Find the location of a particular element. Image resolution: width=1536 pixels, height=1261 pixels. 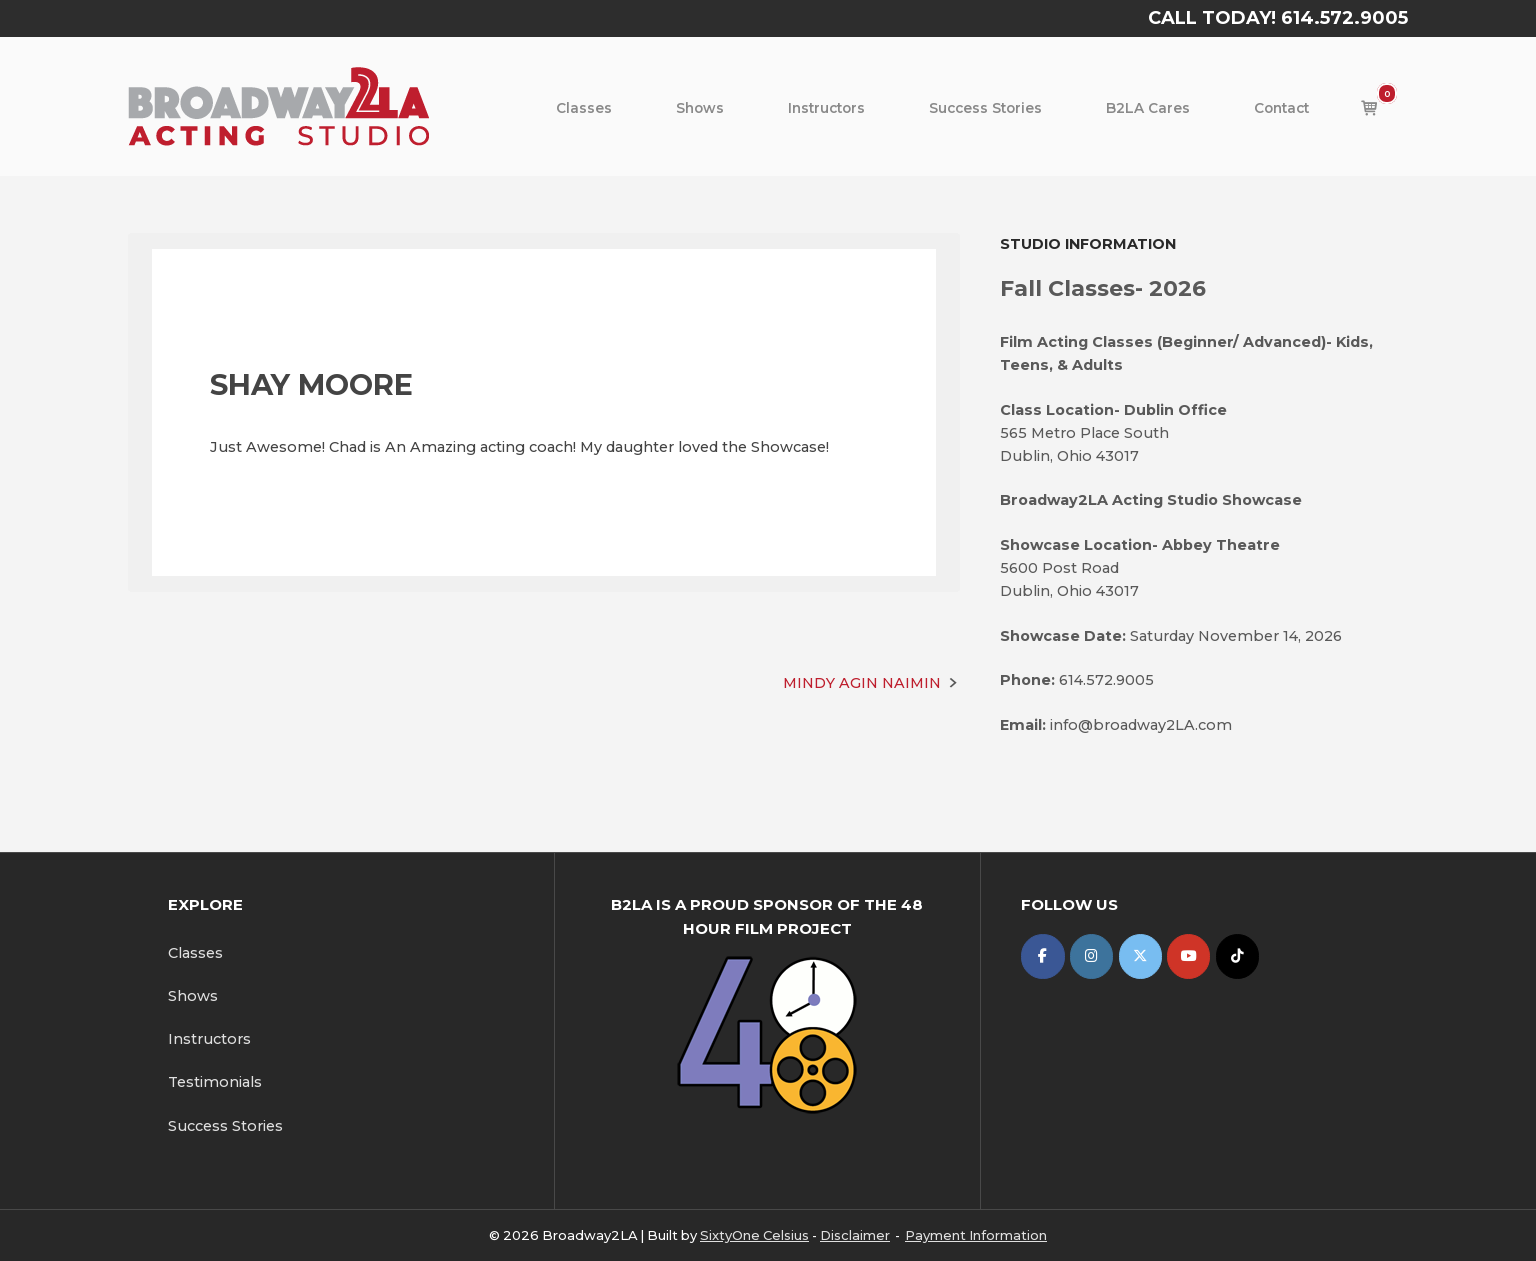

Success Stories is located at coordinates (985, 108).